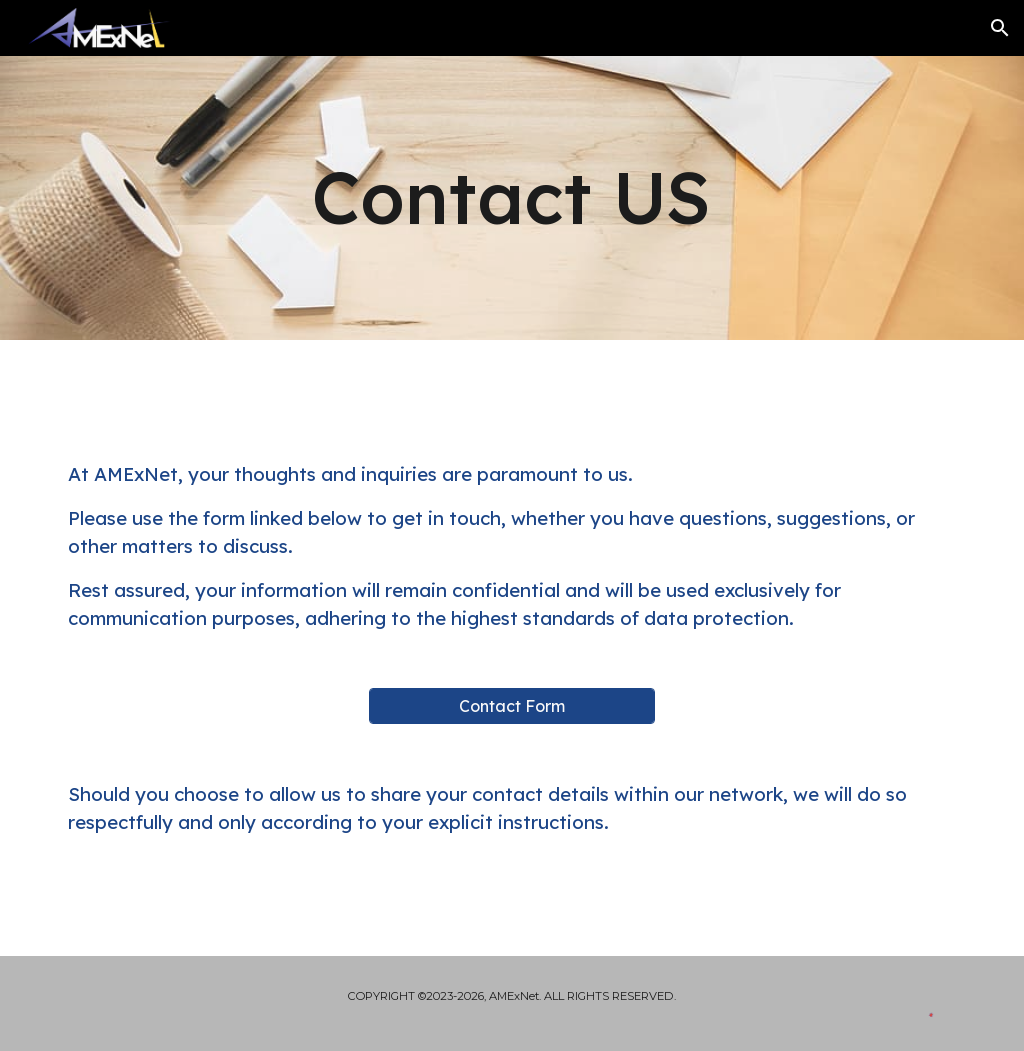 This screenshot has width=1024, height=1051. I want to click on [main], so click(511, 197).